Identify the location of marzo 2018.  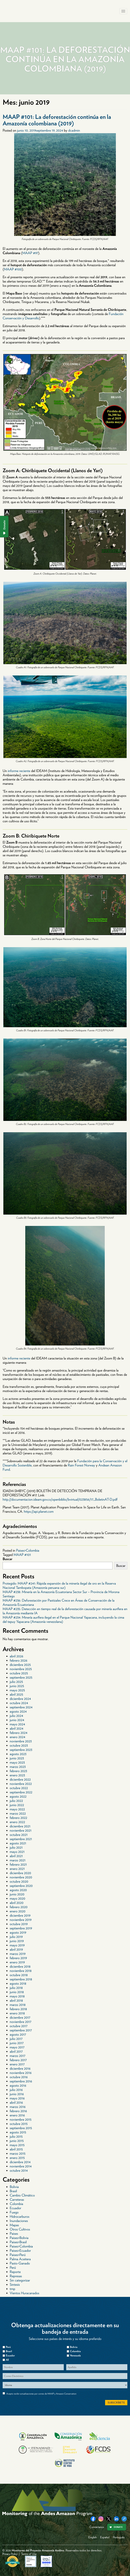
(18, 2005).